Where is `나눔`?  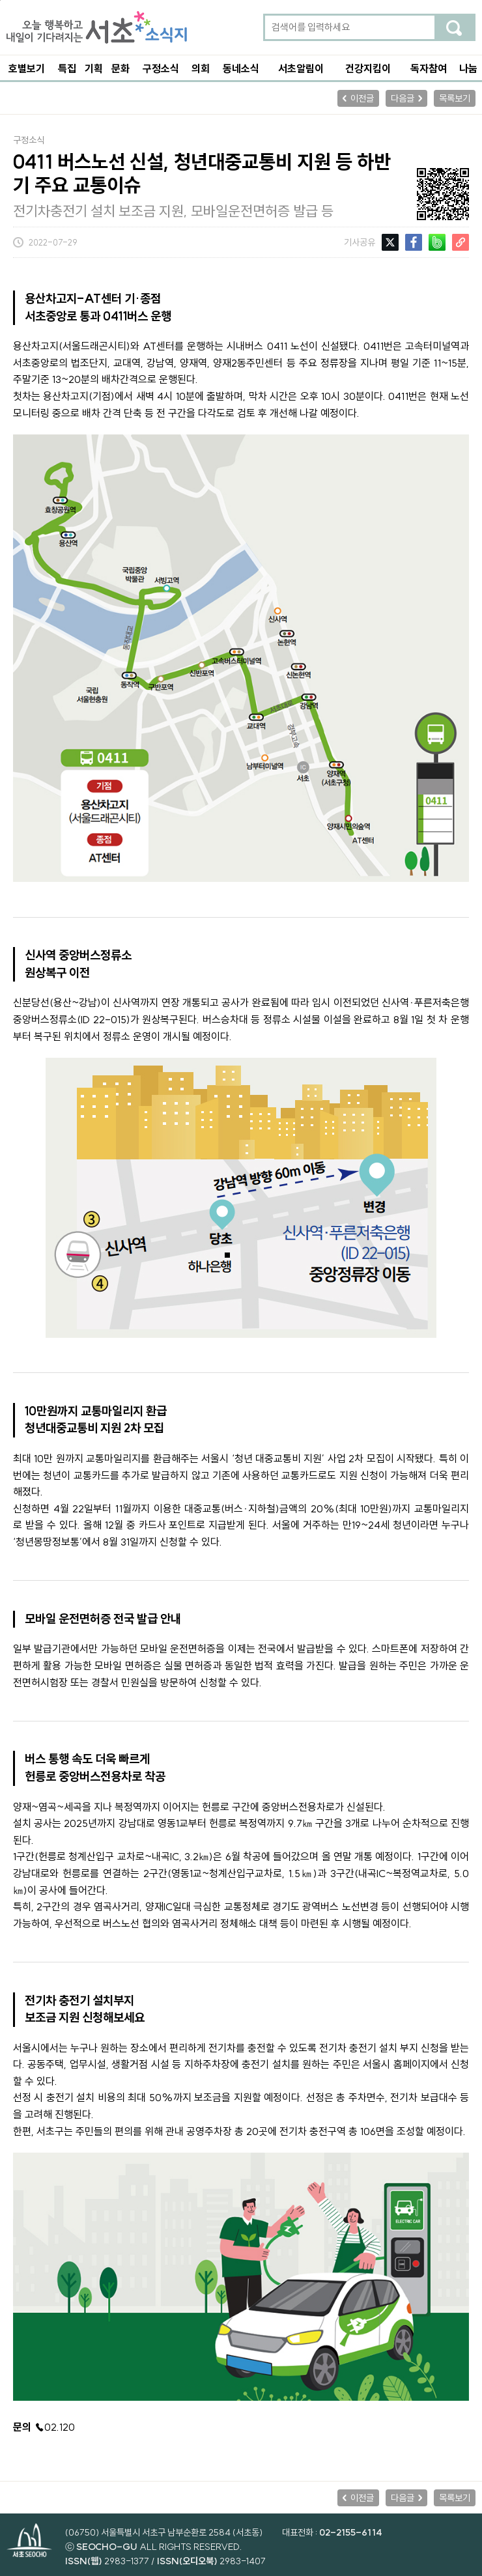
나눔 is located at coordinates (468, 68).